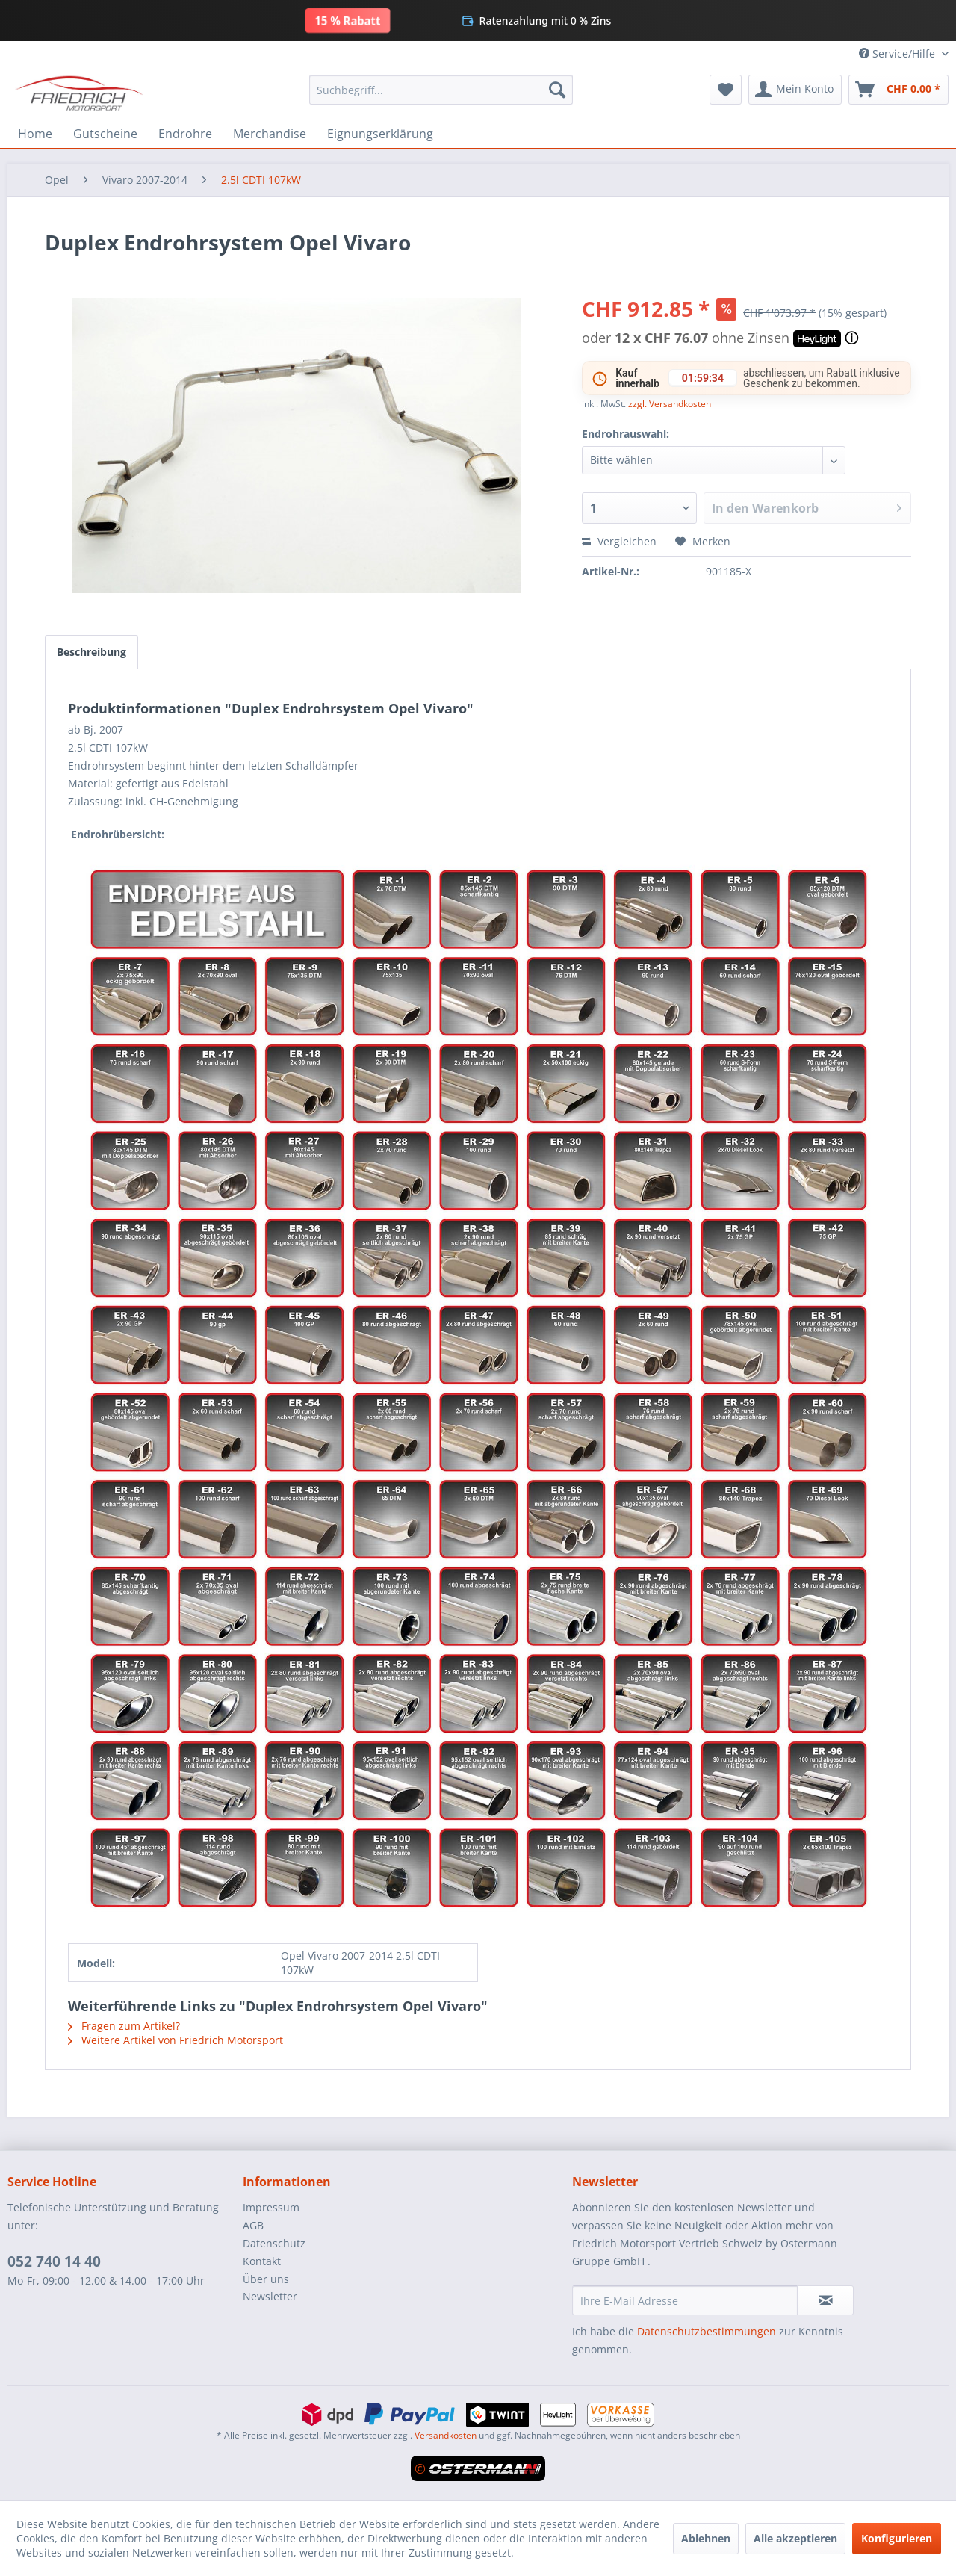 The width and height of the screenshot is (956, 2576). I want to click on [Merchandise], so click(270, 134).